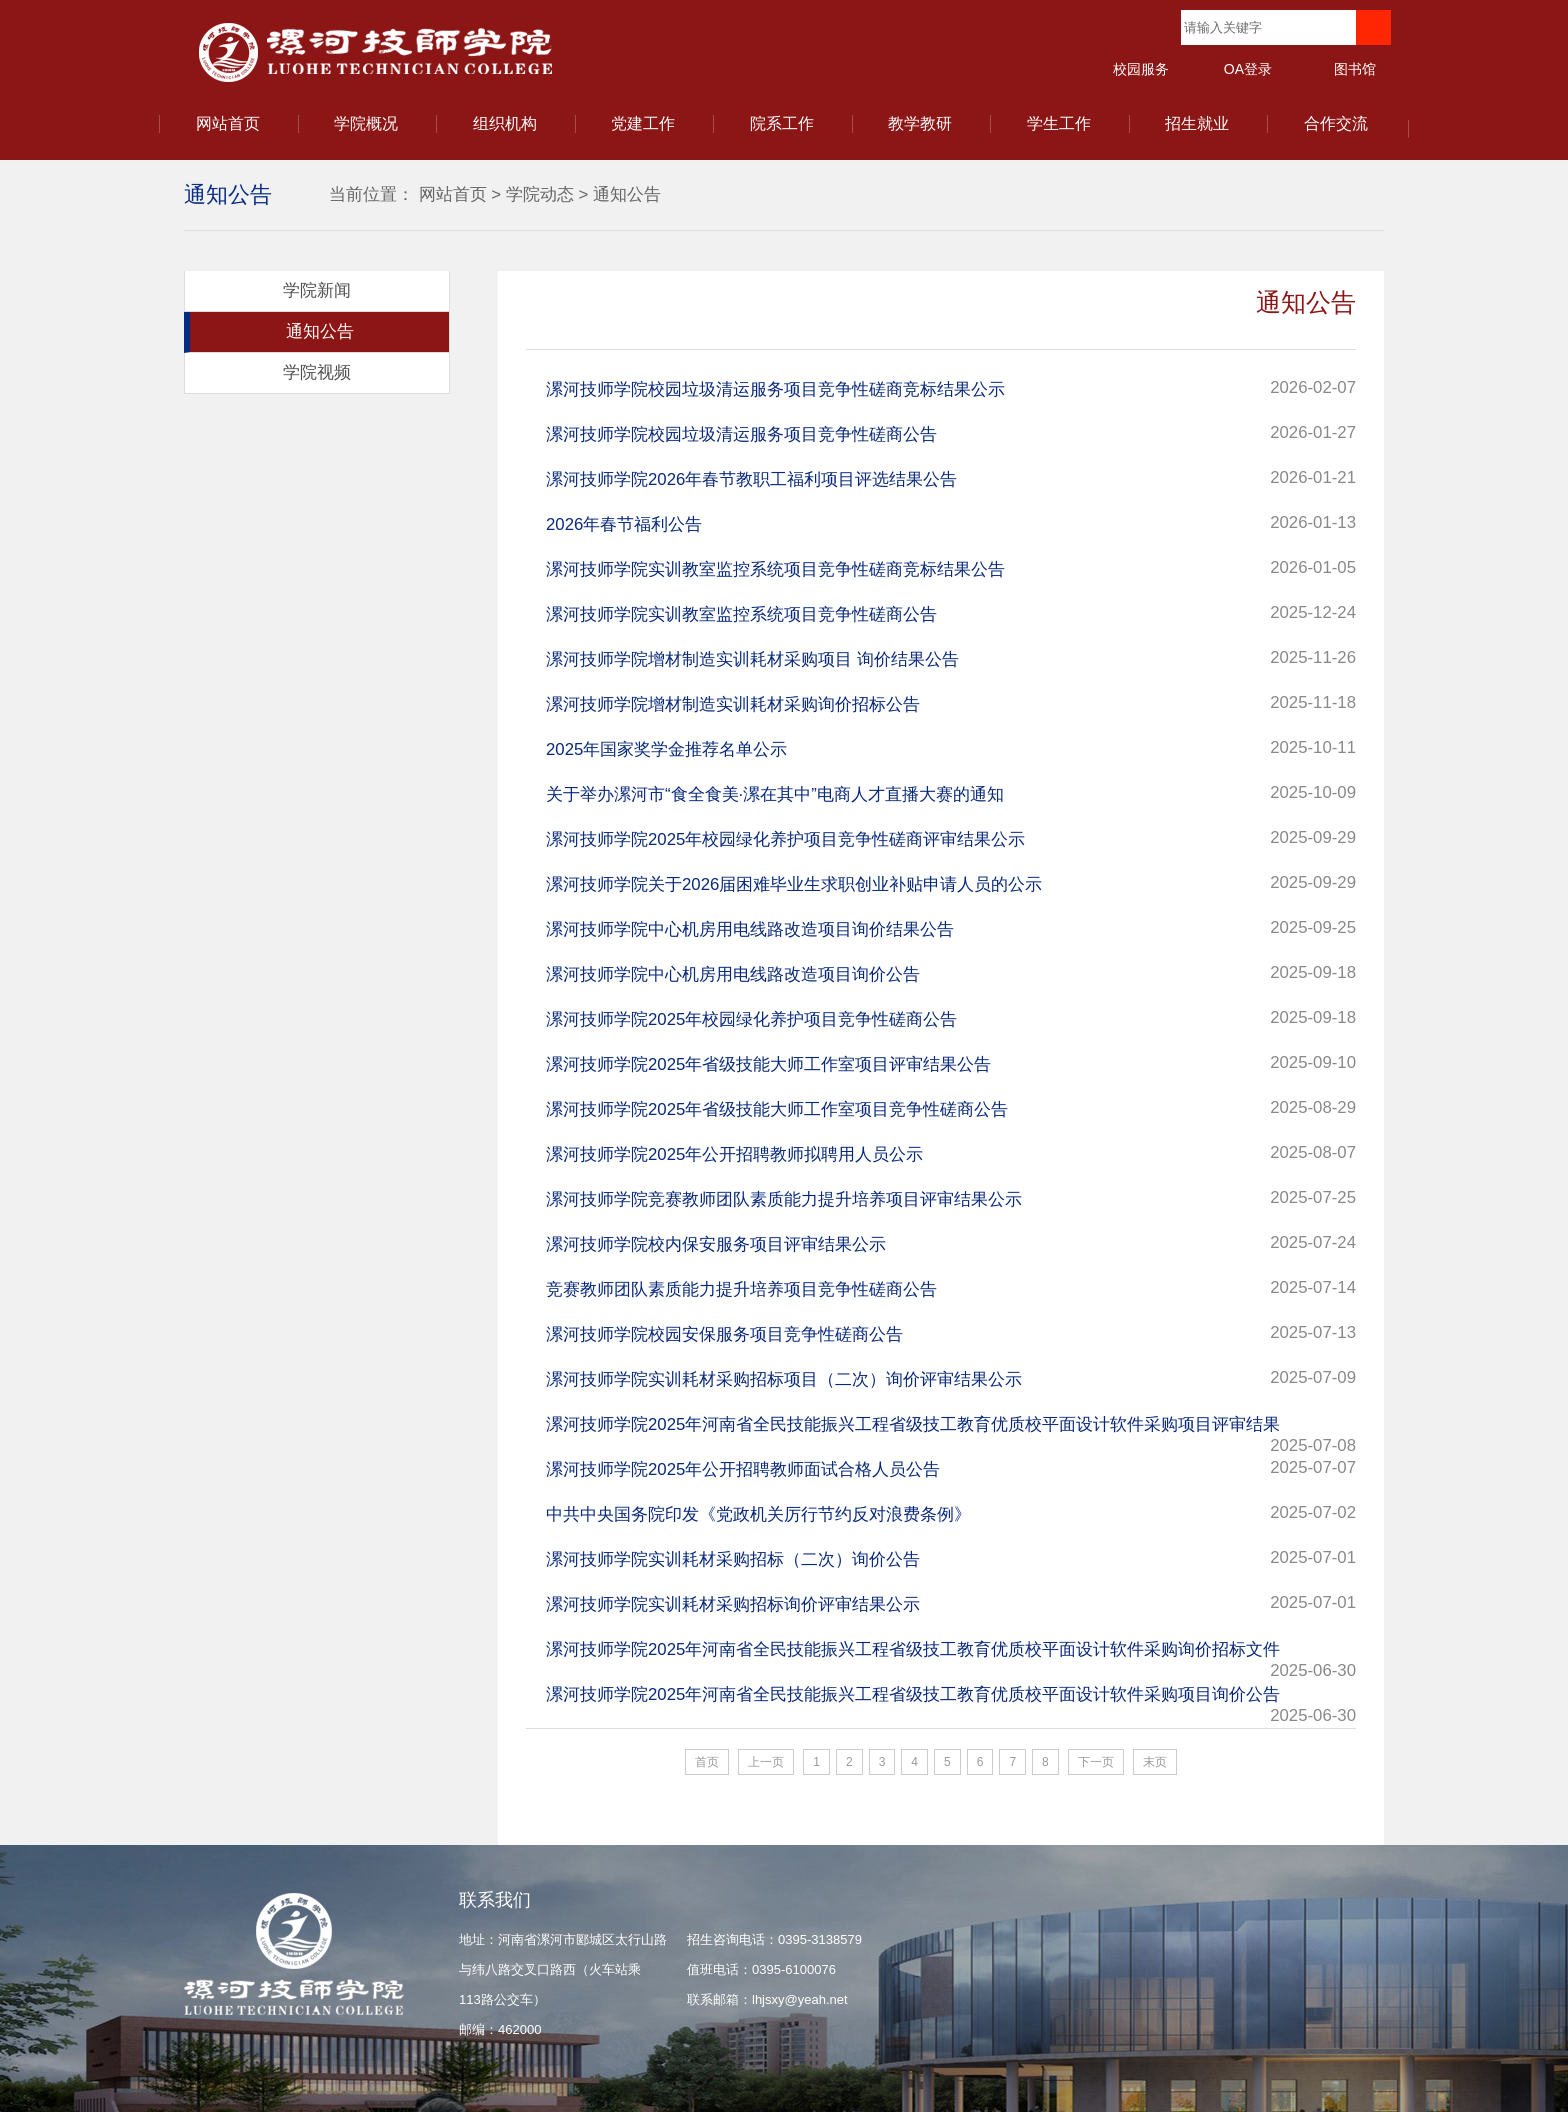 The width and height of the screenshot is (1568, 2112). What do you see at coordinates (505, 123) in the screenshot?
I see `组织机构` at bounding box center [505, 123].